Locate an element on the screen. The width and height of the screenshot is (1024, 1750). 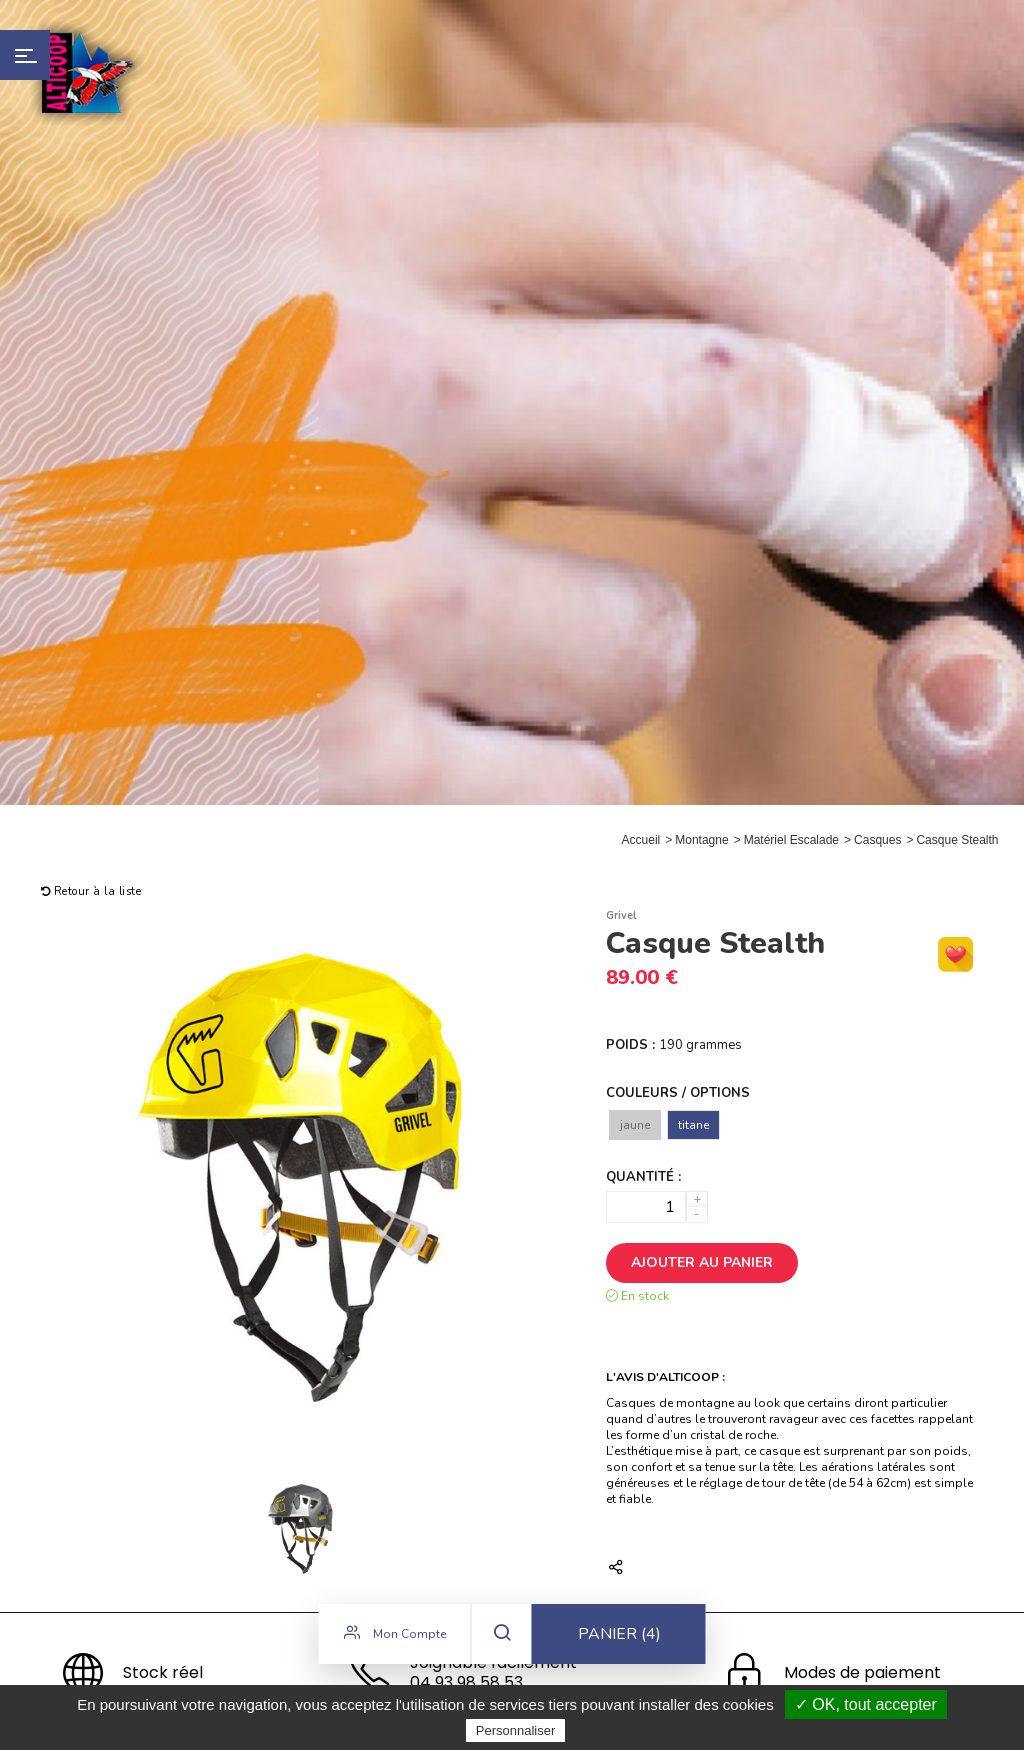
Montagne is located at coordinates (701, 840).